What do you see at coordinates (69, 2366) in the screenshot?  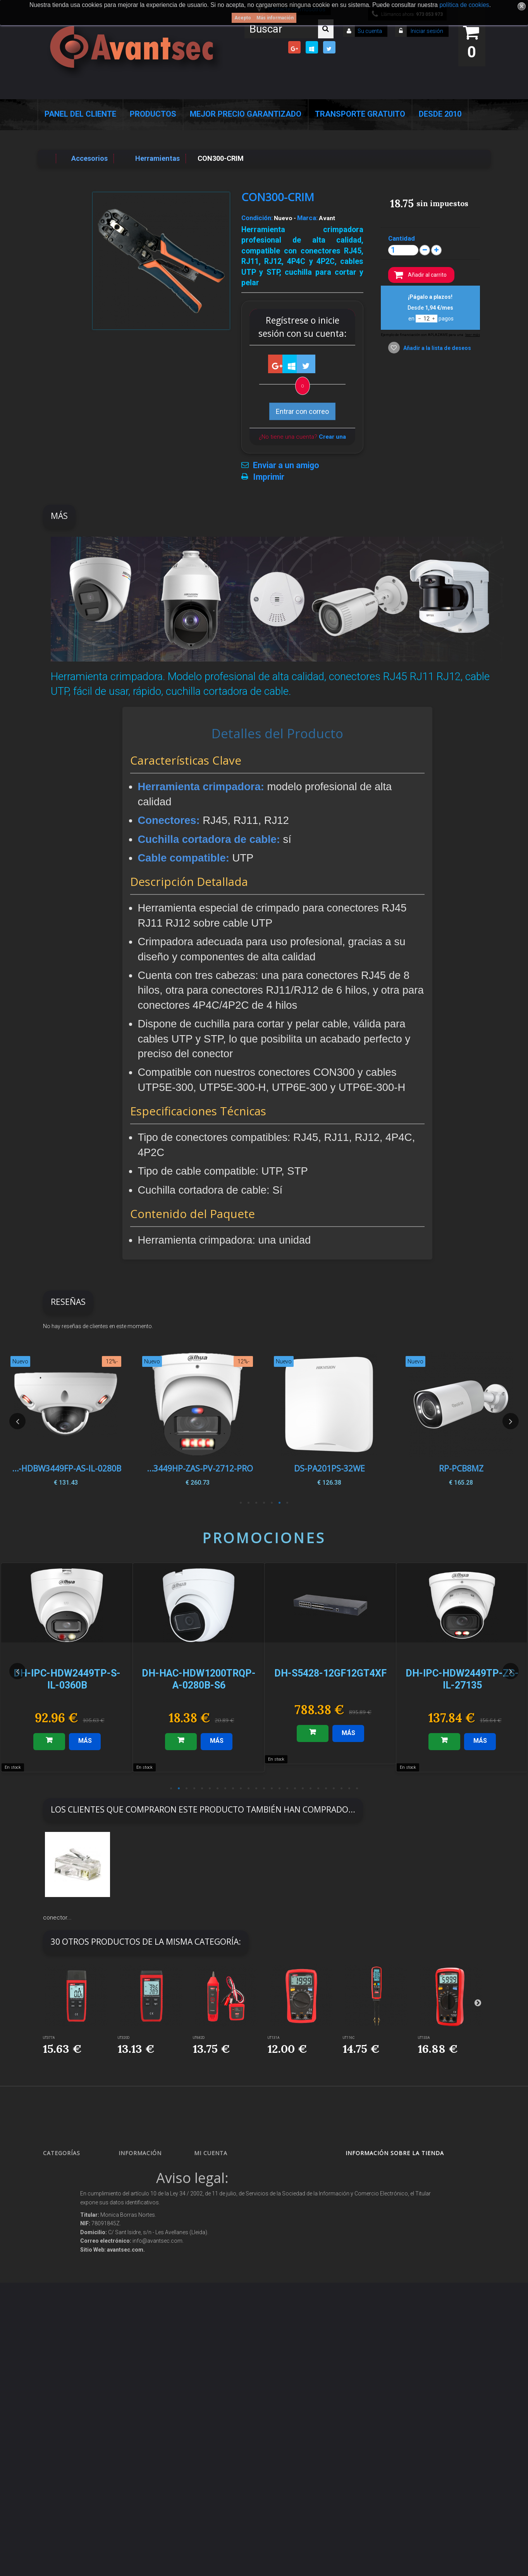 I see `IOT - SmartHome` at bounding box center [69, 2366].